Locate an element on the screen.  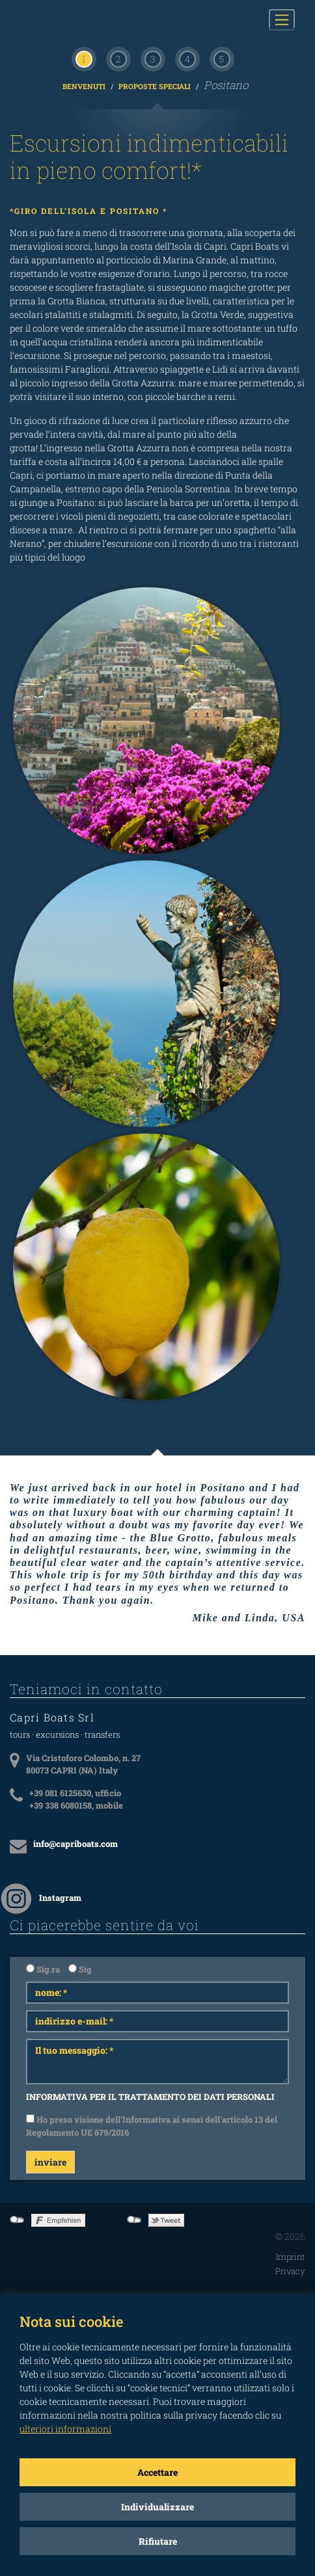
info@capriboats.com is located at coordinates (75, 1844).